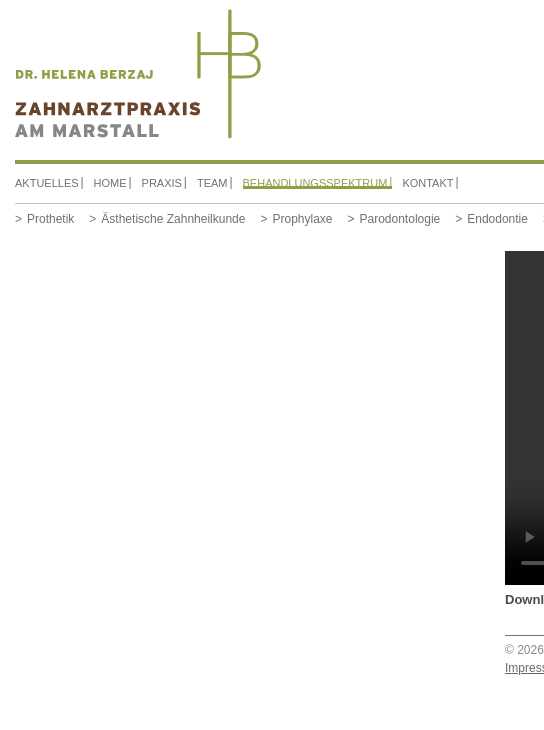  Describe the element at coordinates (497, 219) in the screenshot. I see `Endodontie` at that location.